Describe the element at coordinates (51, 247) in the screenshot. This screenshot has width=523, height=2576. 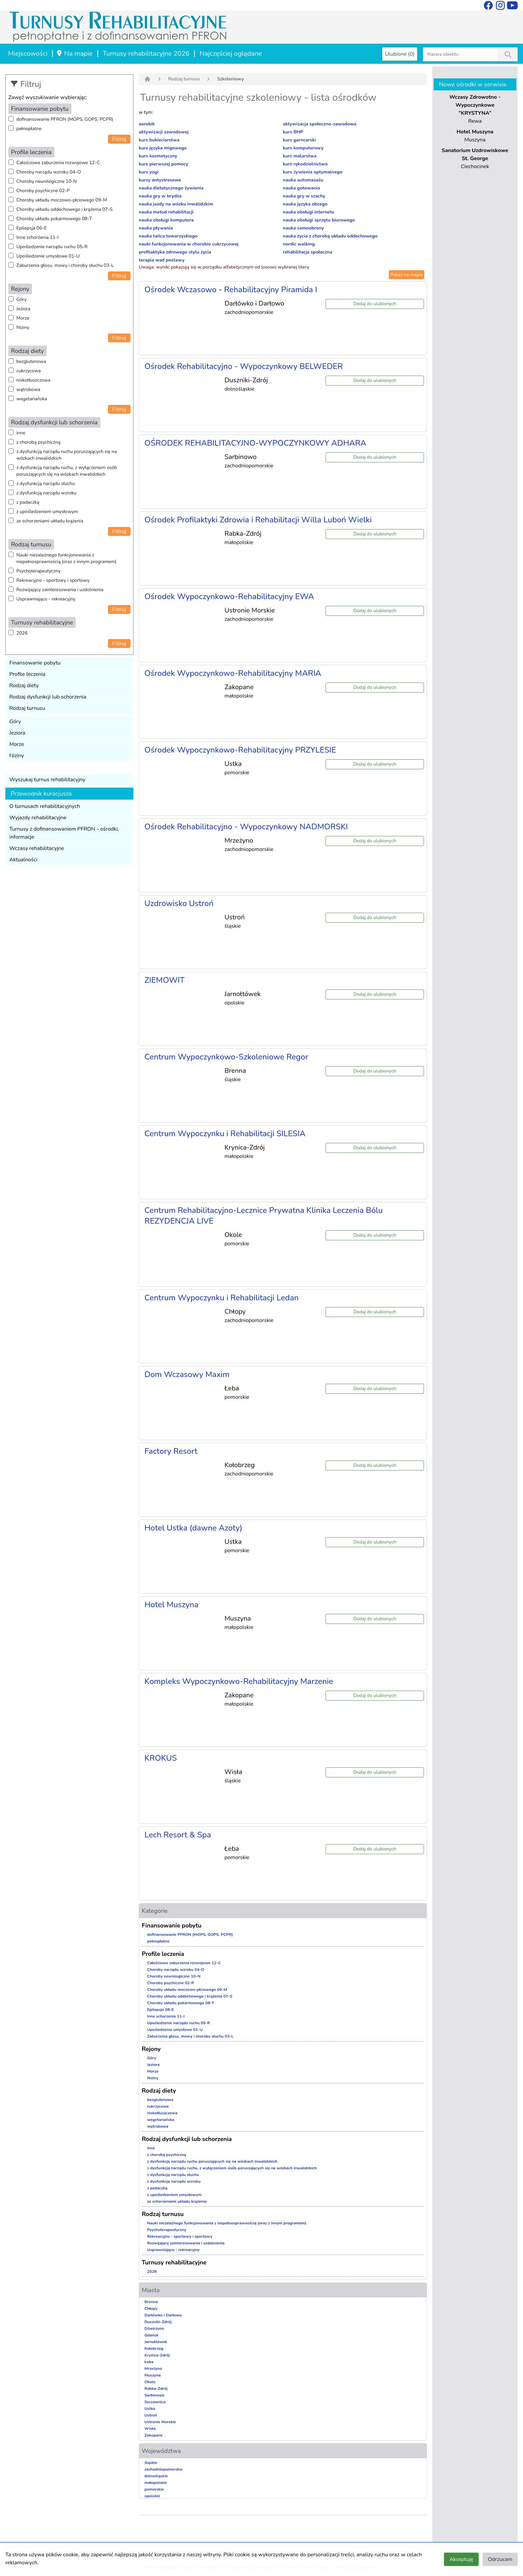
I see `Upośledzenie narządu ruchu 05-R` at that location.